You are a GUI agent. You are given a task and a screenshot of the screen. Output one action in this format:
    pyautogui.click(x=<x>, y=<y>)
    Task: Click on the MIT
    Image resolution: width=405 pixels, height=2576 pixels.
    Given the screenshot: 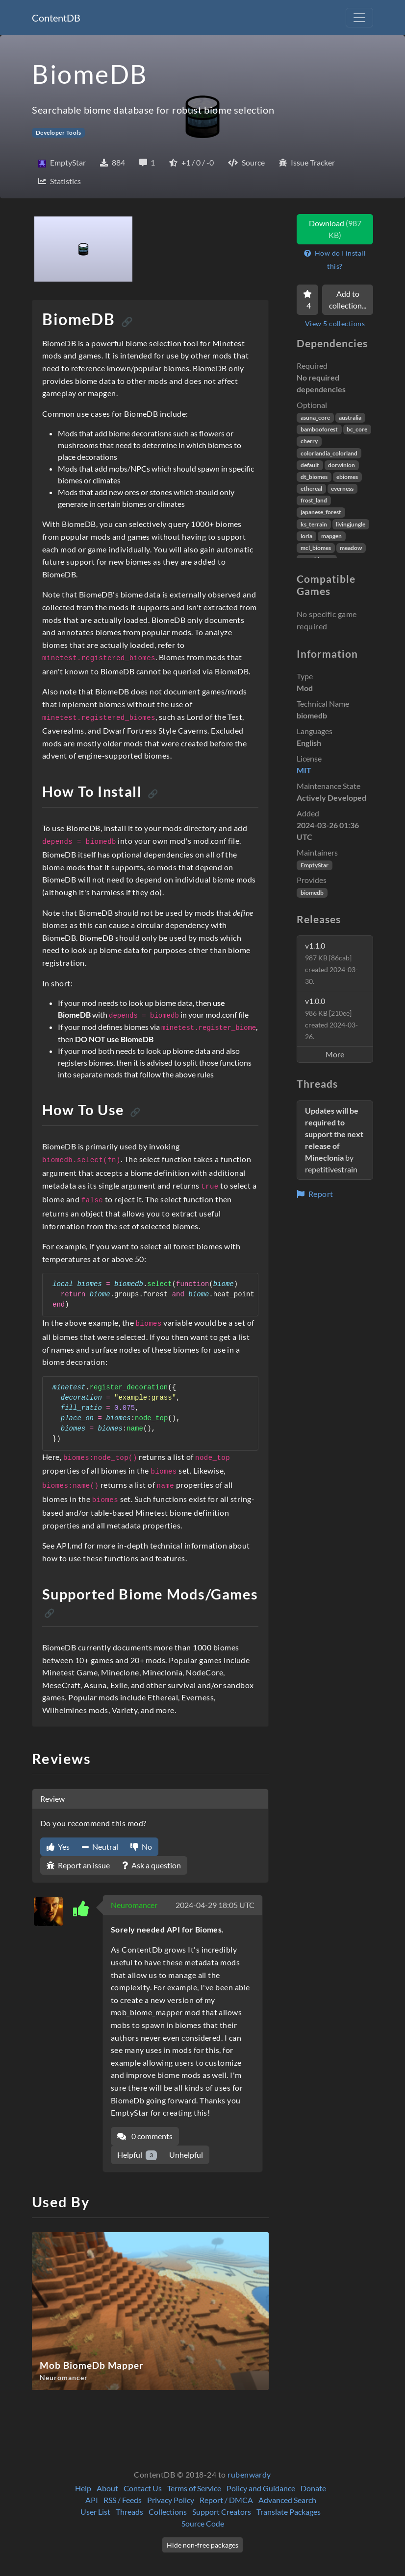 What is the action you would take?
    pyautogui.click(x=304, y=770)
    